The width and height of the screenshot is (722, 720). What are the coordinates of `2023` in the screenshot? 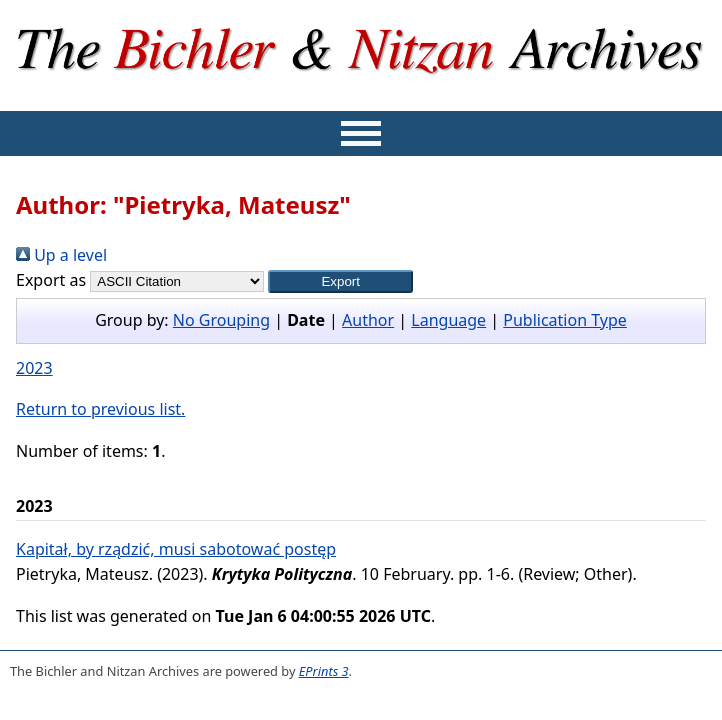 It's located at (34, 368).